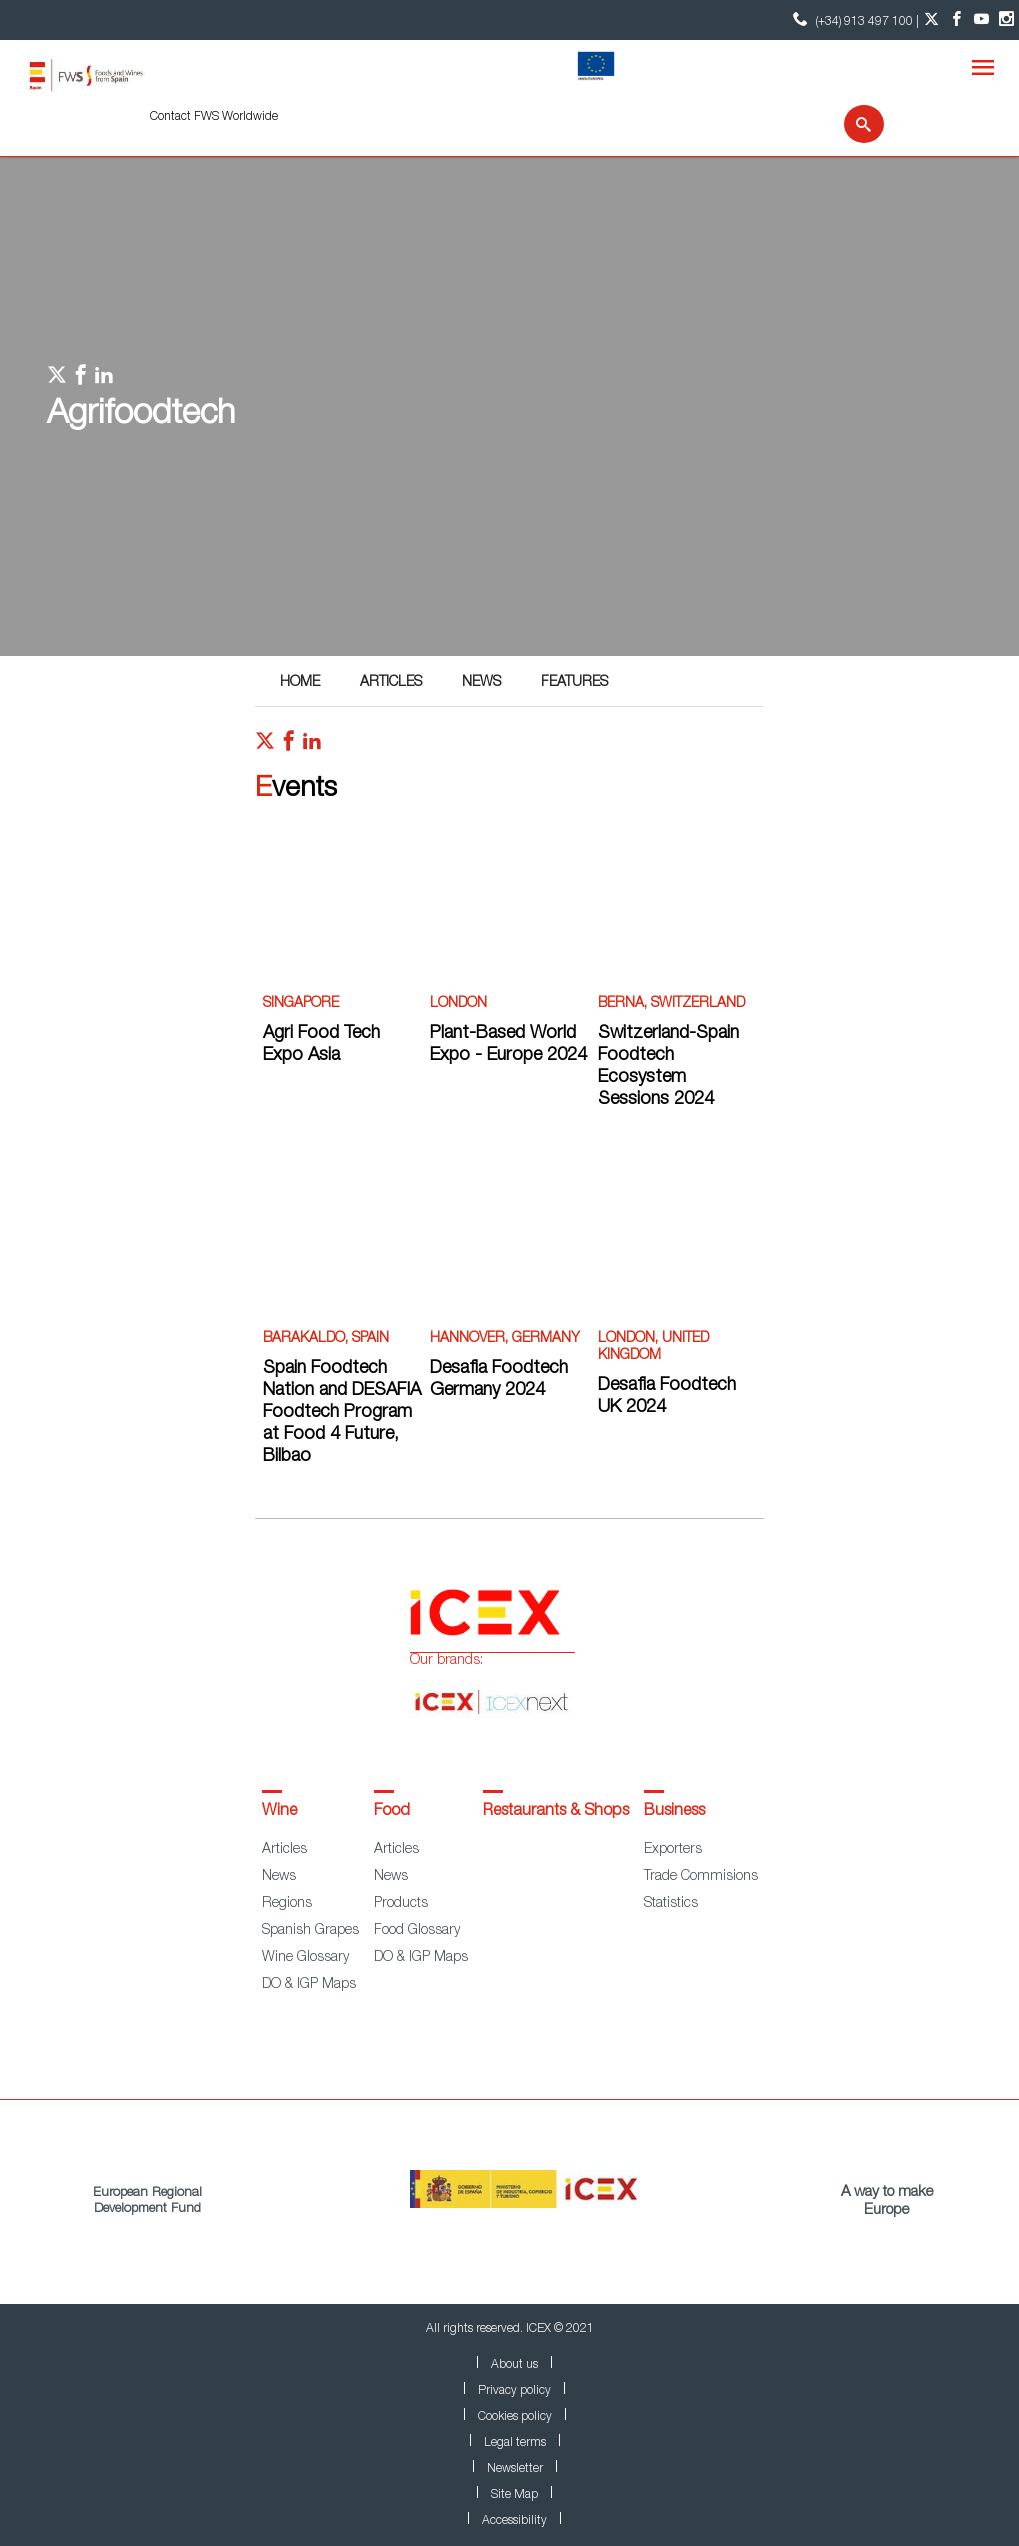 The width and height of the screenshot is (1019, 2546). I want to click on Legal terms, so click(515, 2443).